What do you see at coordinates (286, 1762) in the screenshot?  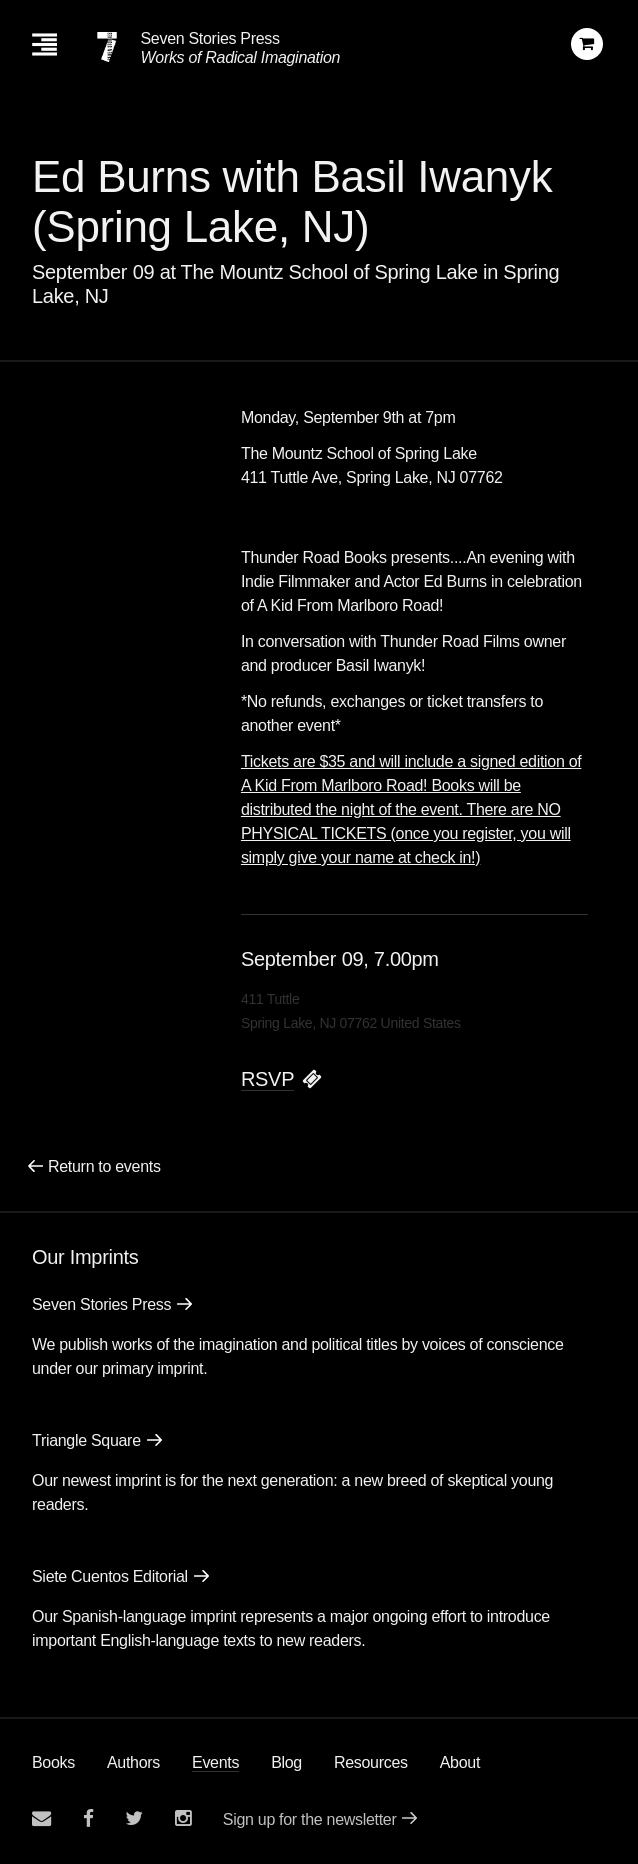 I see `Blog` at bounding box center [286, 1762].